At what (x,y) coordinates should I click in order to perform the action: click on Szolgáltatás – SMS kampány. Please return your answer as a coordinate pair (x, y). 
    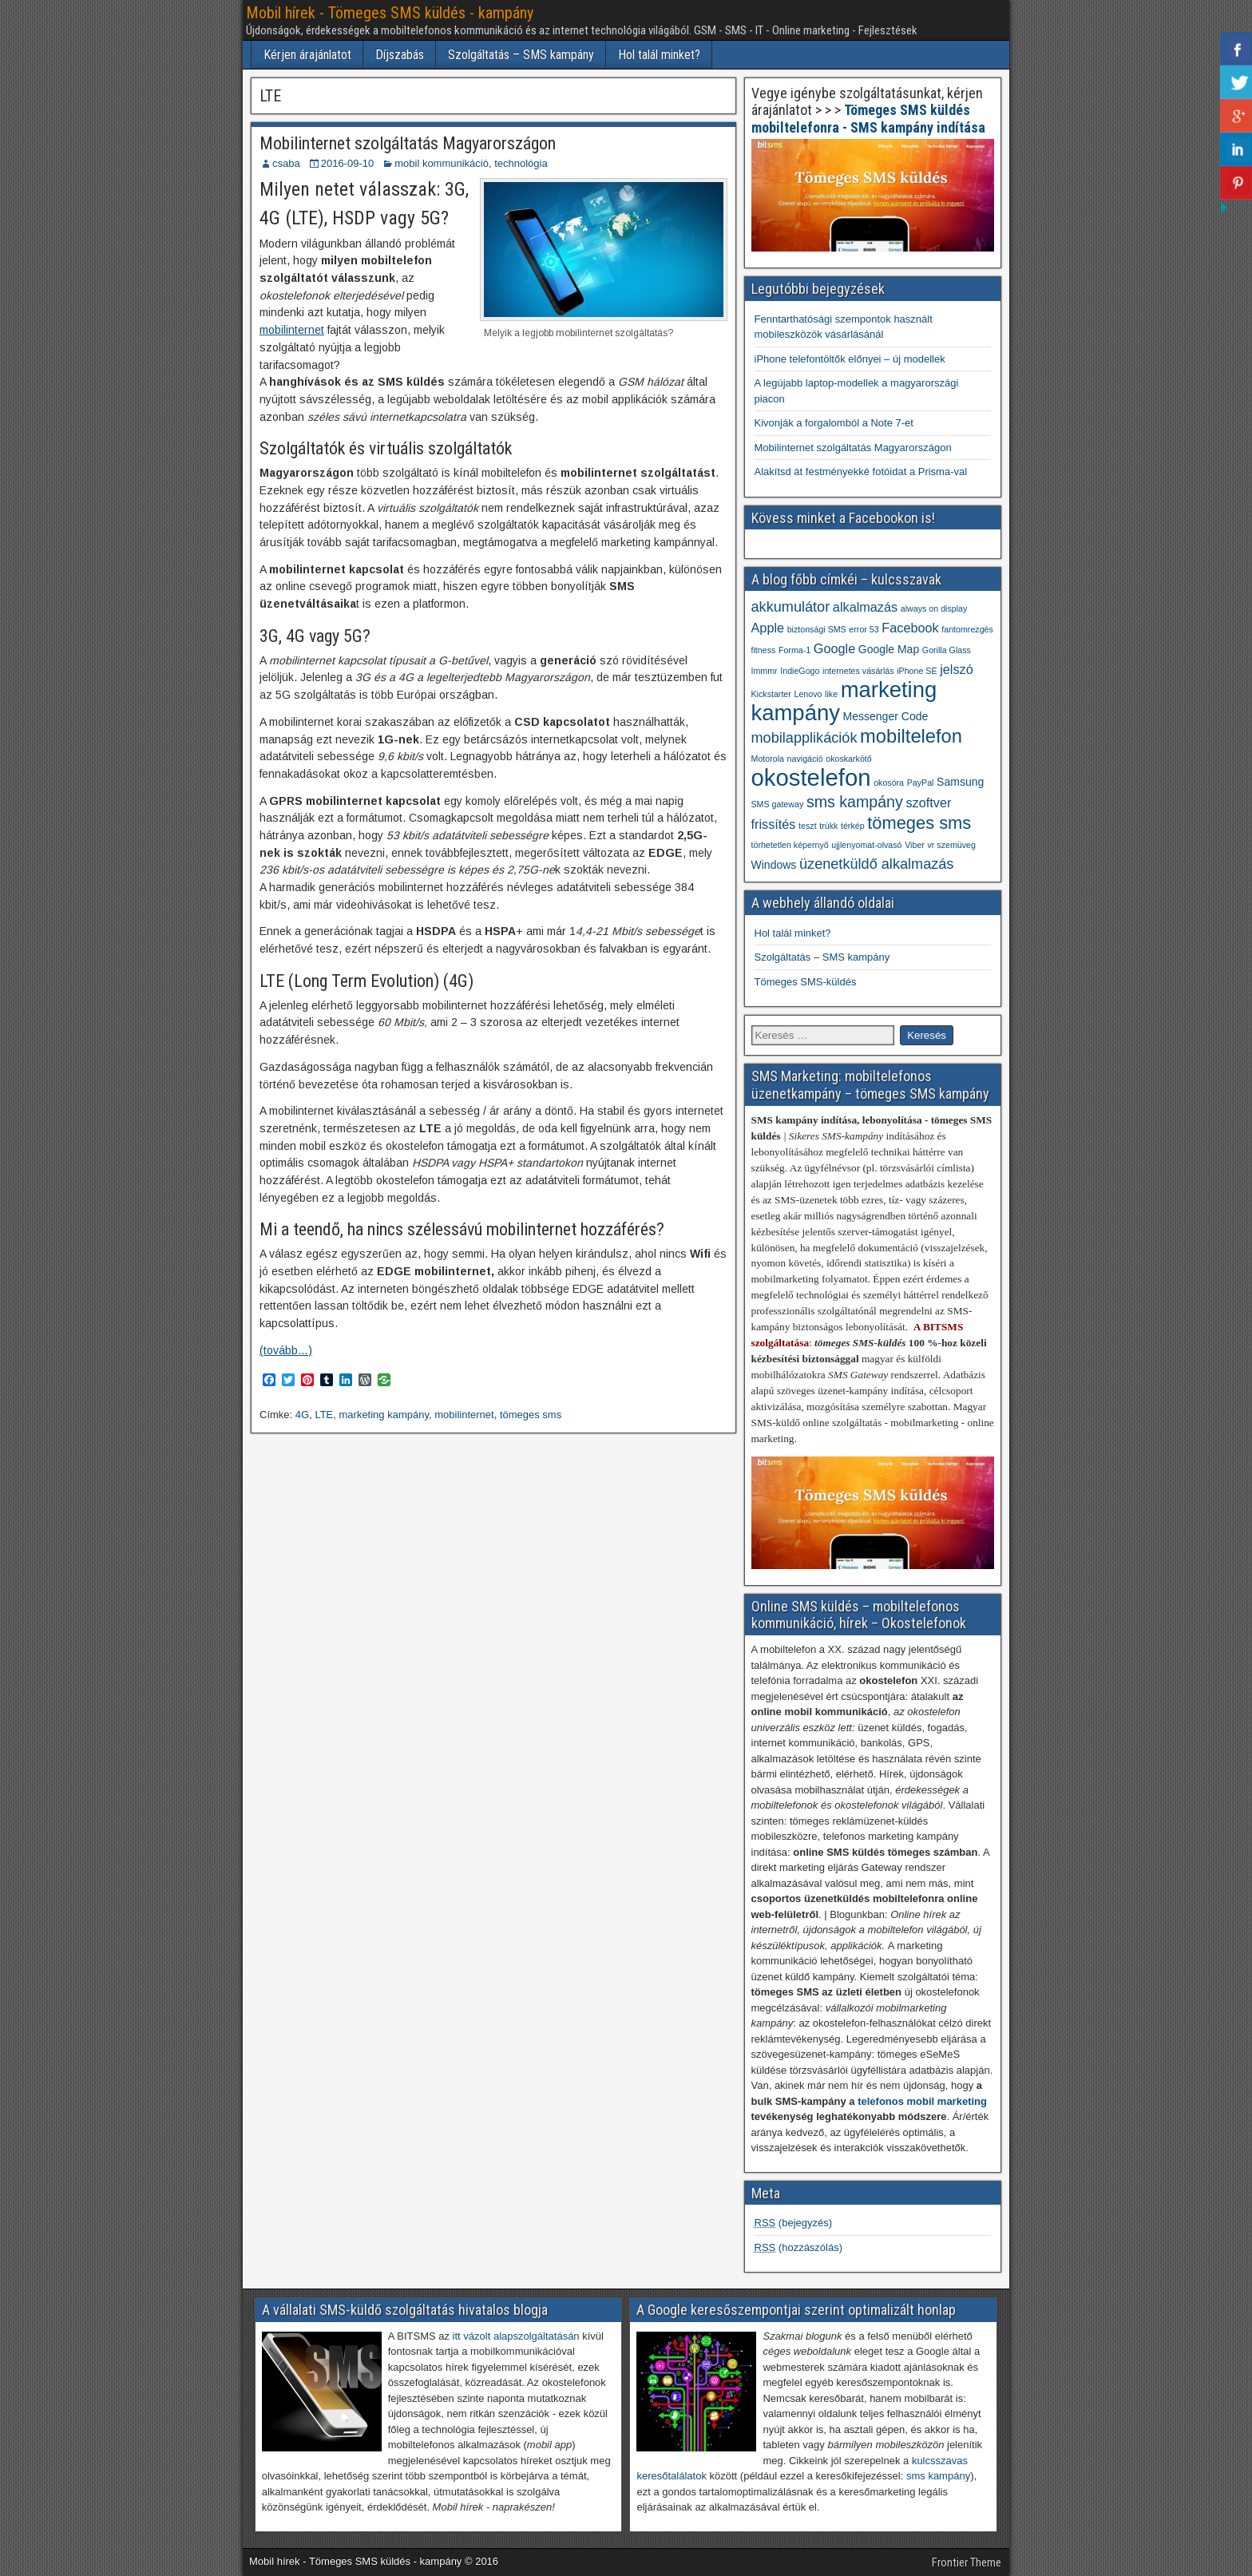
    Looking at the image, I should click on (521, 54).